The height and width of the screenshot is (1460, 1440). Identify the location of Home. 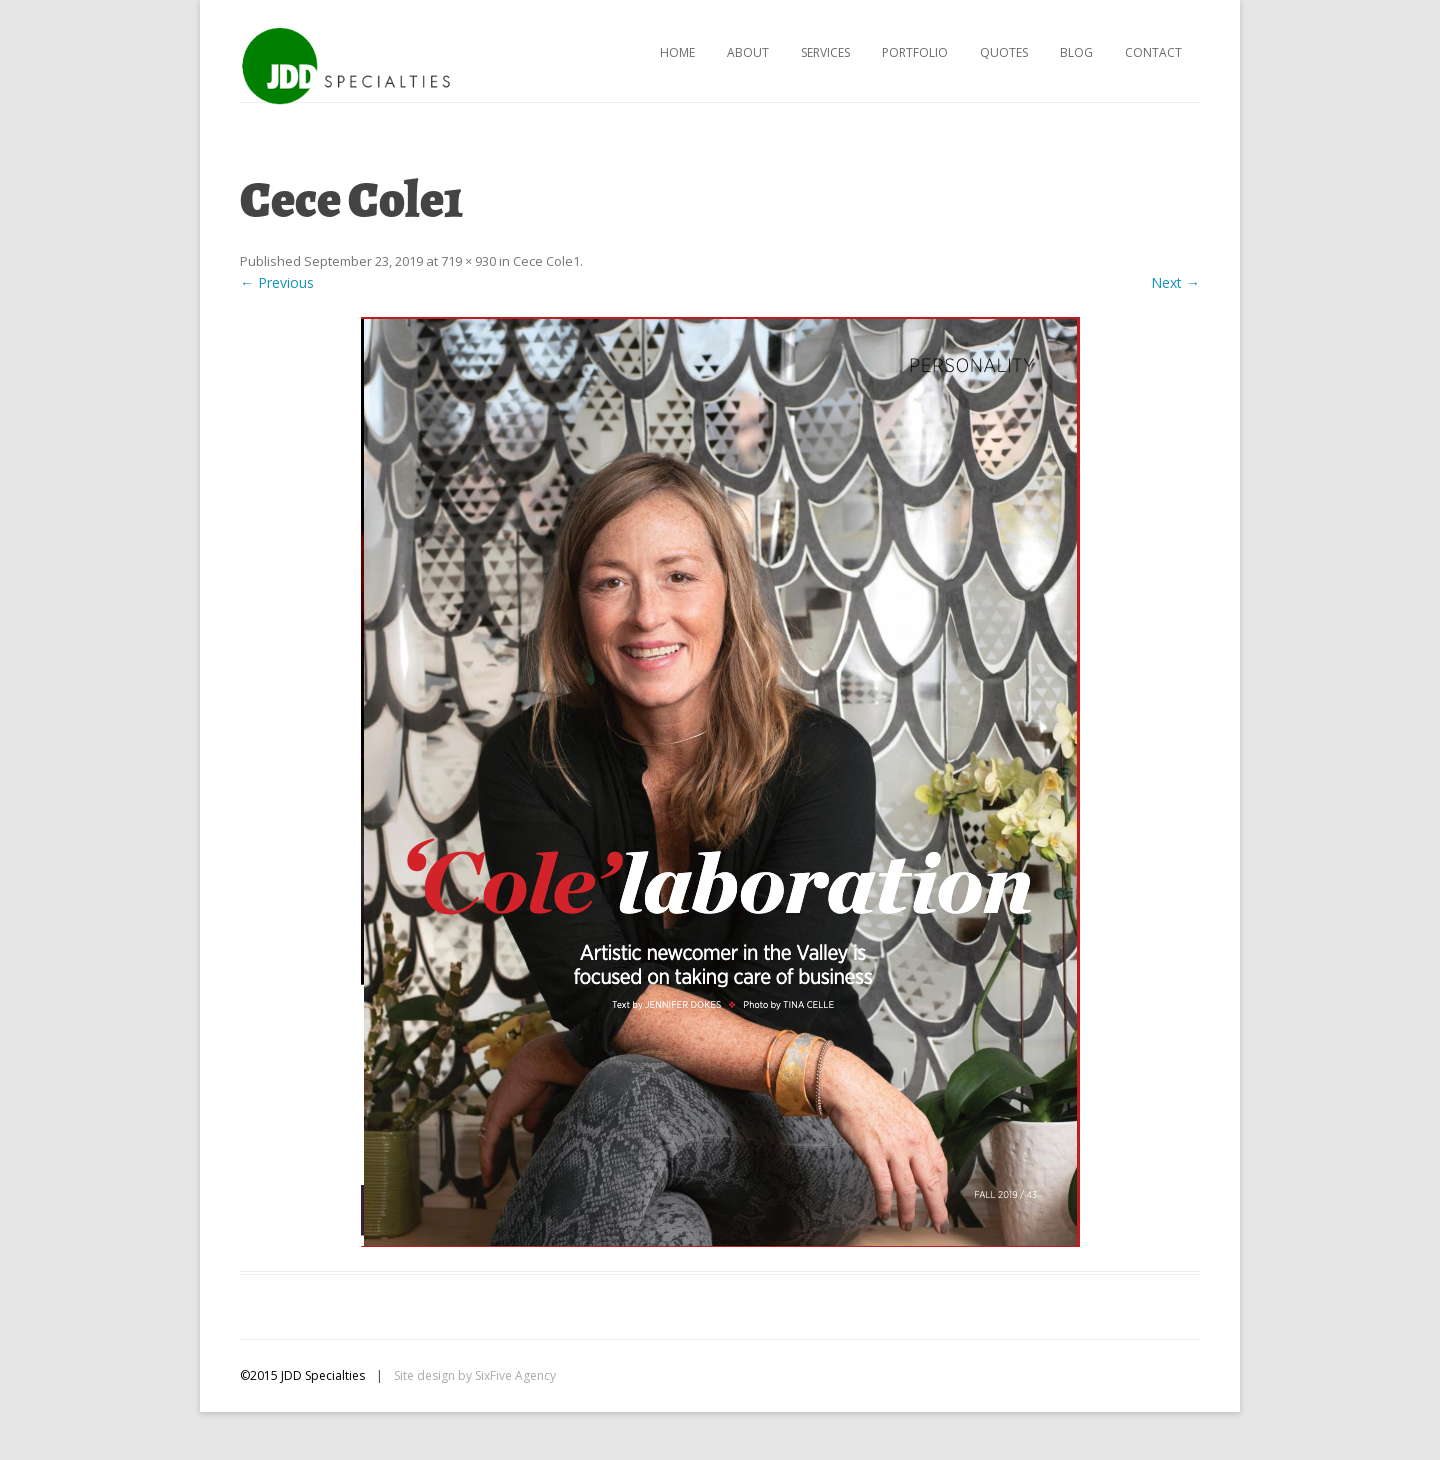
(677, 52).